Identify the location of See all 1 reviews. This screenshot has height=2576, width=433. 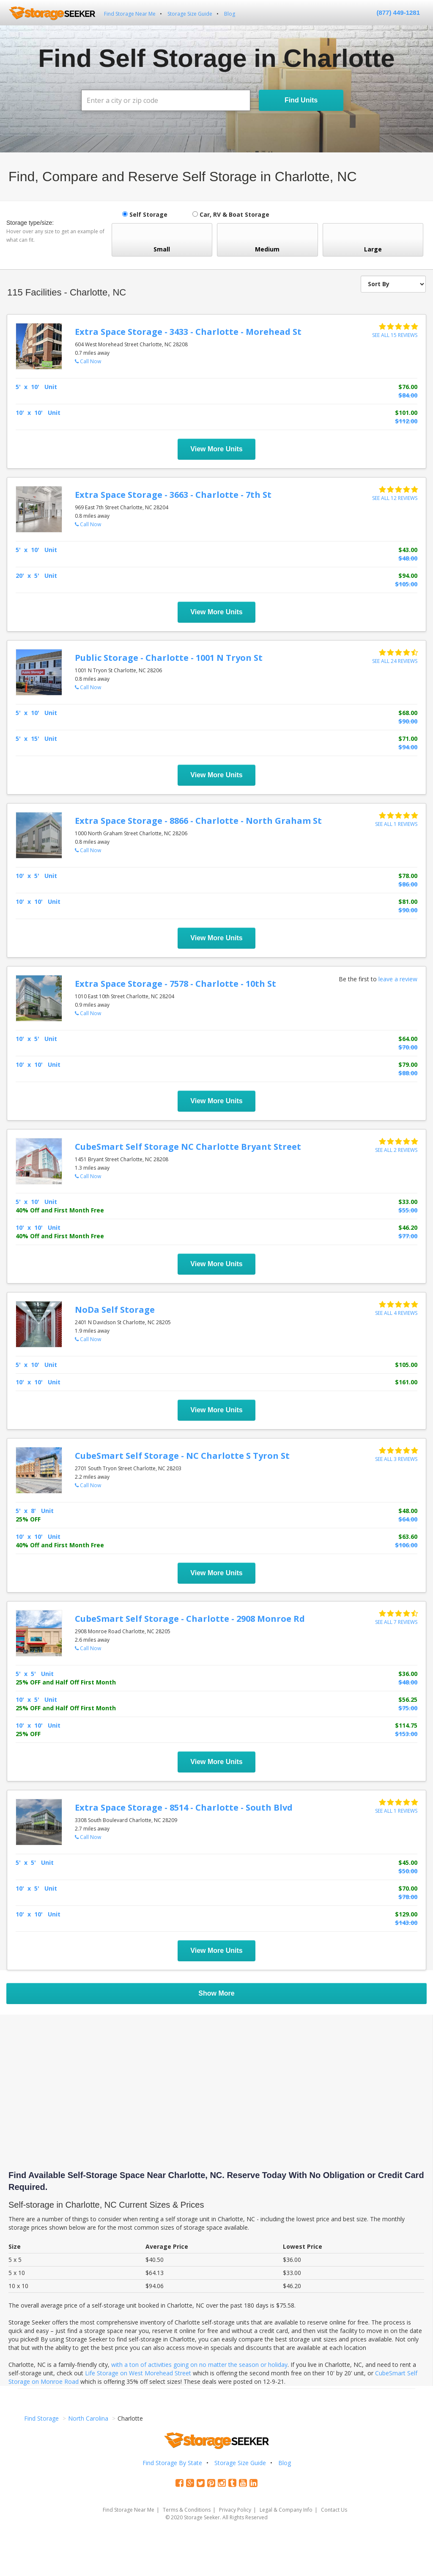
(396, 824).